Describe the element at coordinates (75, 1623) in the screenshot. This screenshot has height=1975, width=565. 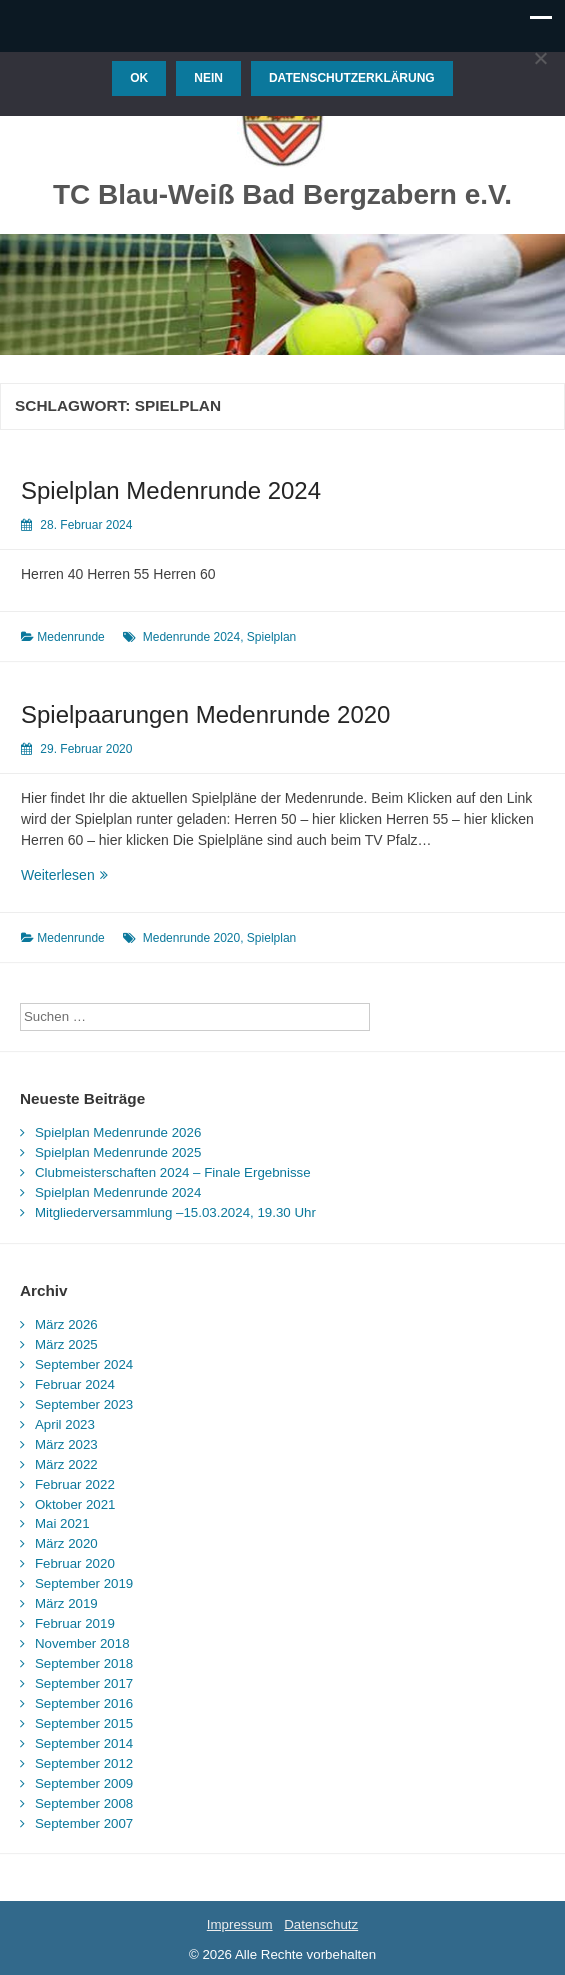
I see `Februar 2019` at that location.